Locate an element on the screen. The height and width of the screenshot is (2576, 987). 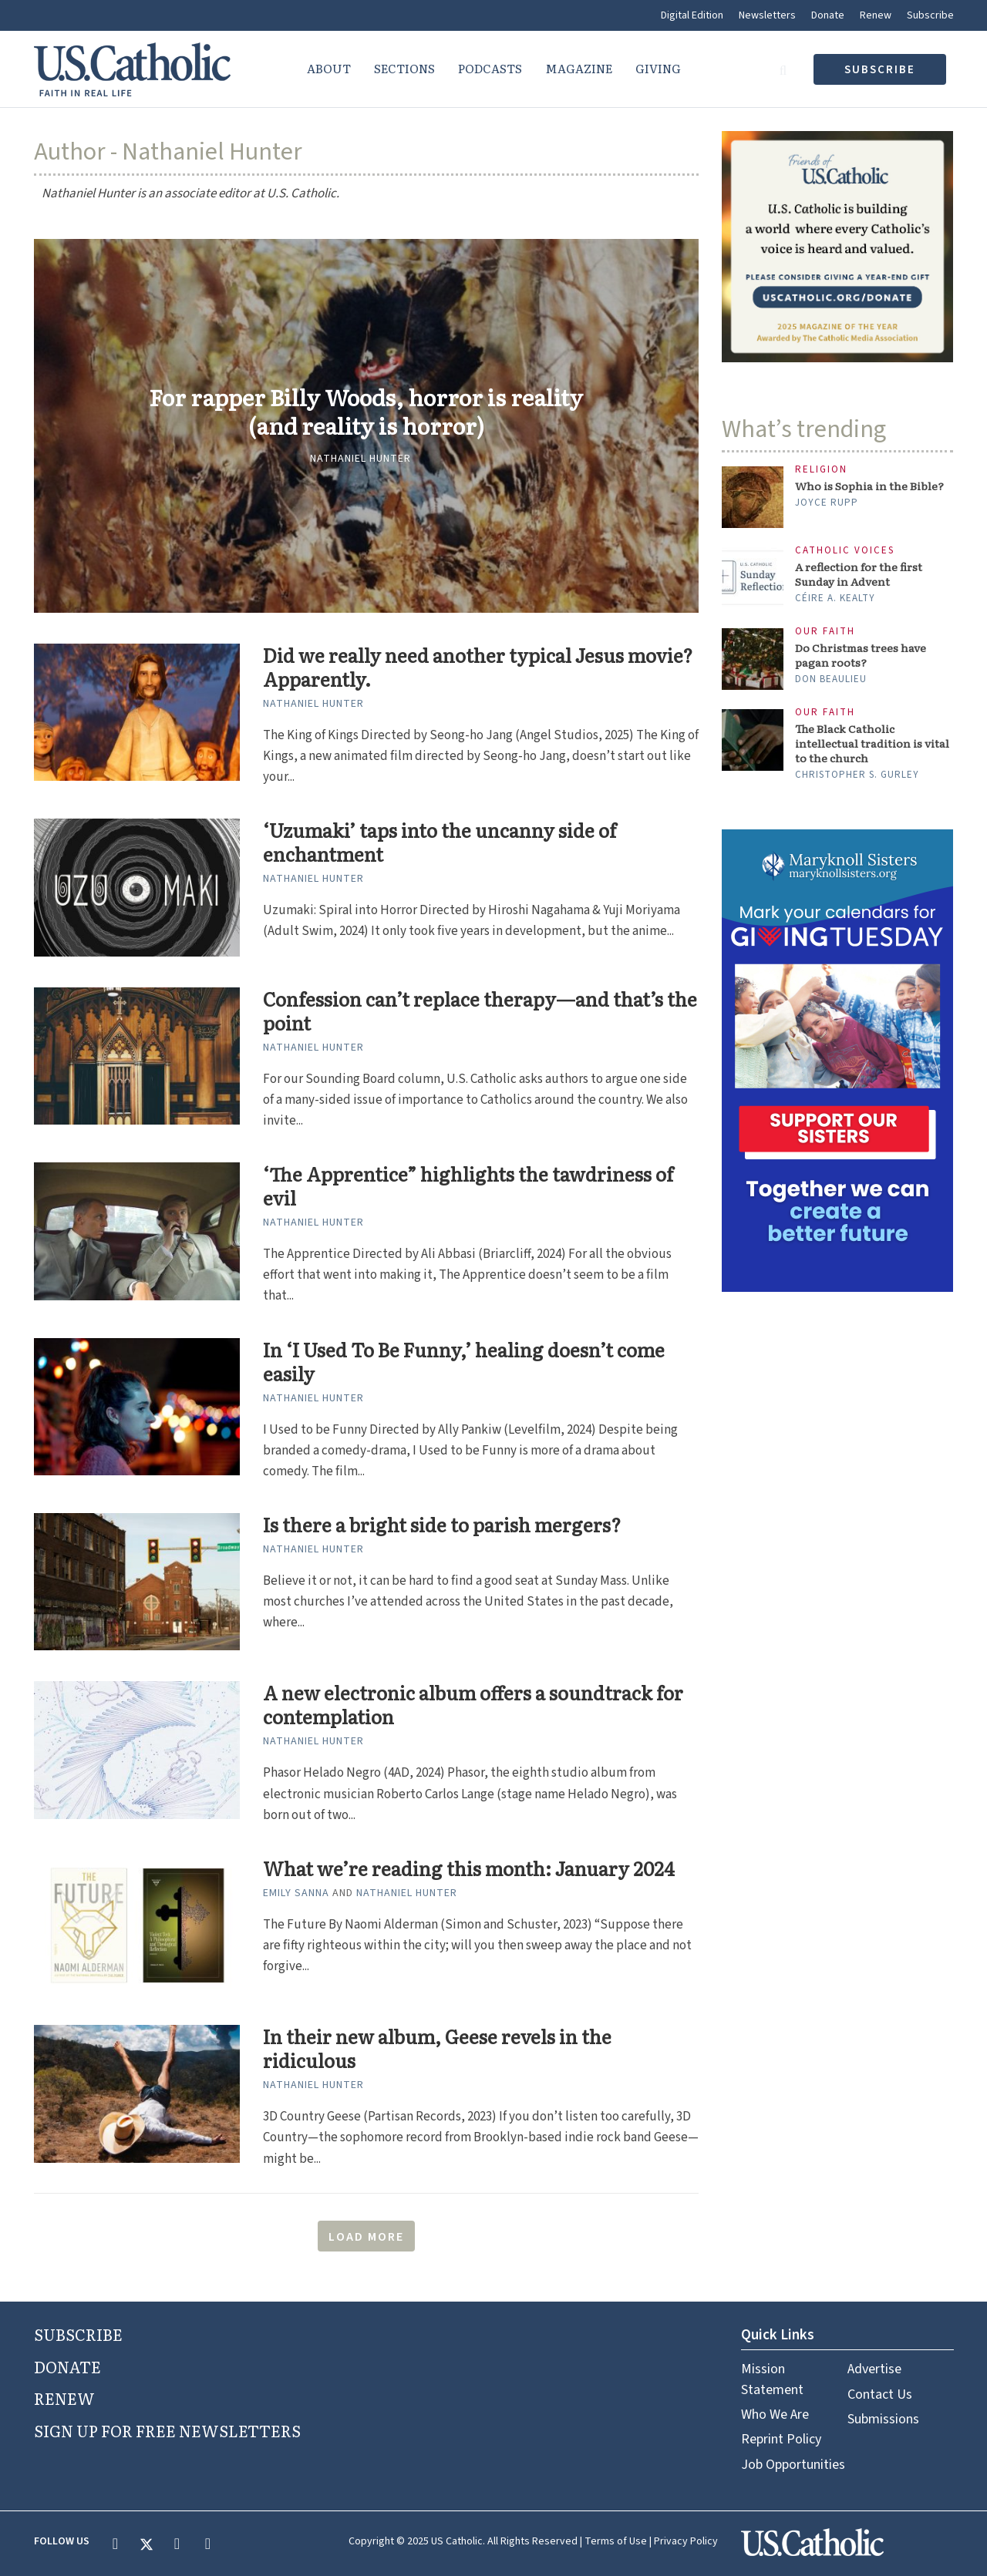
SUBSCRIBE is located at coordinates (78, 2334).